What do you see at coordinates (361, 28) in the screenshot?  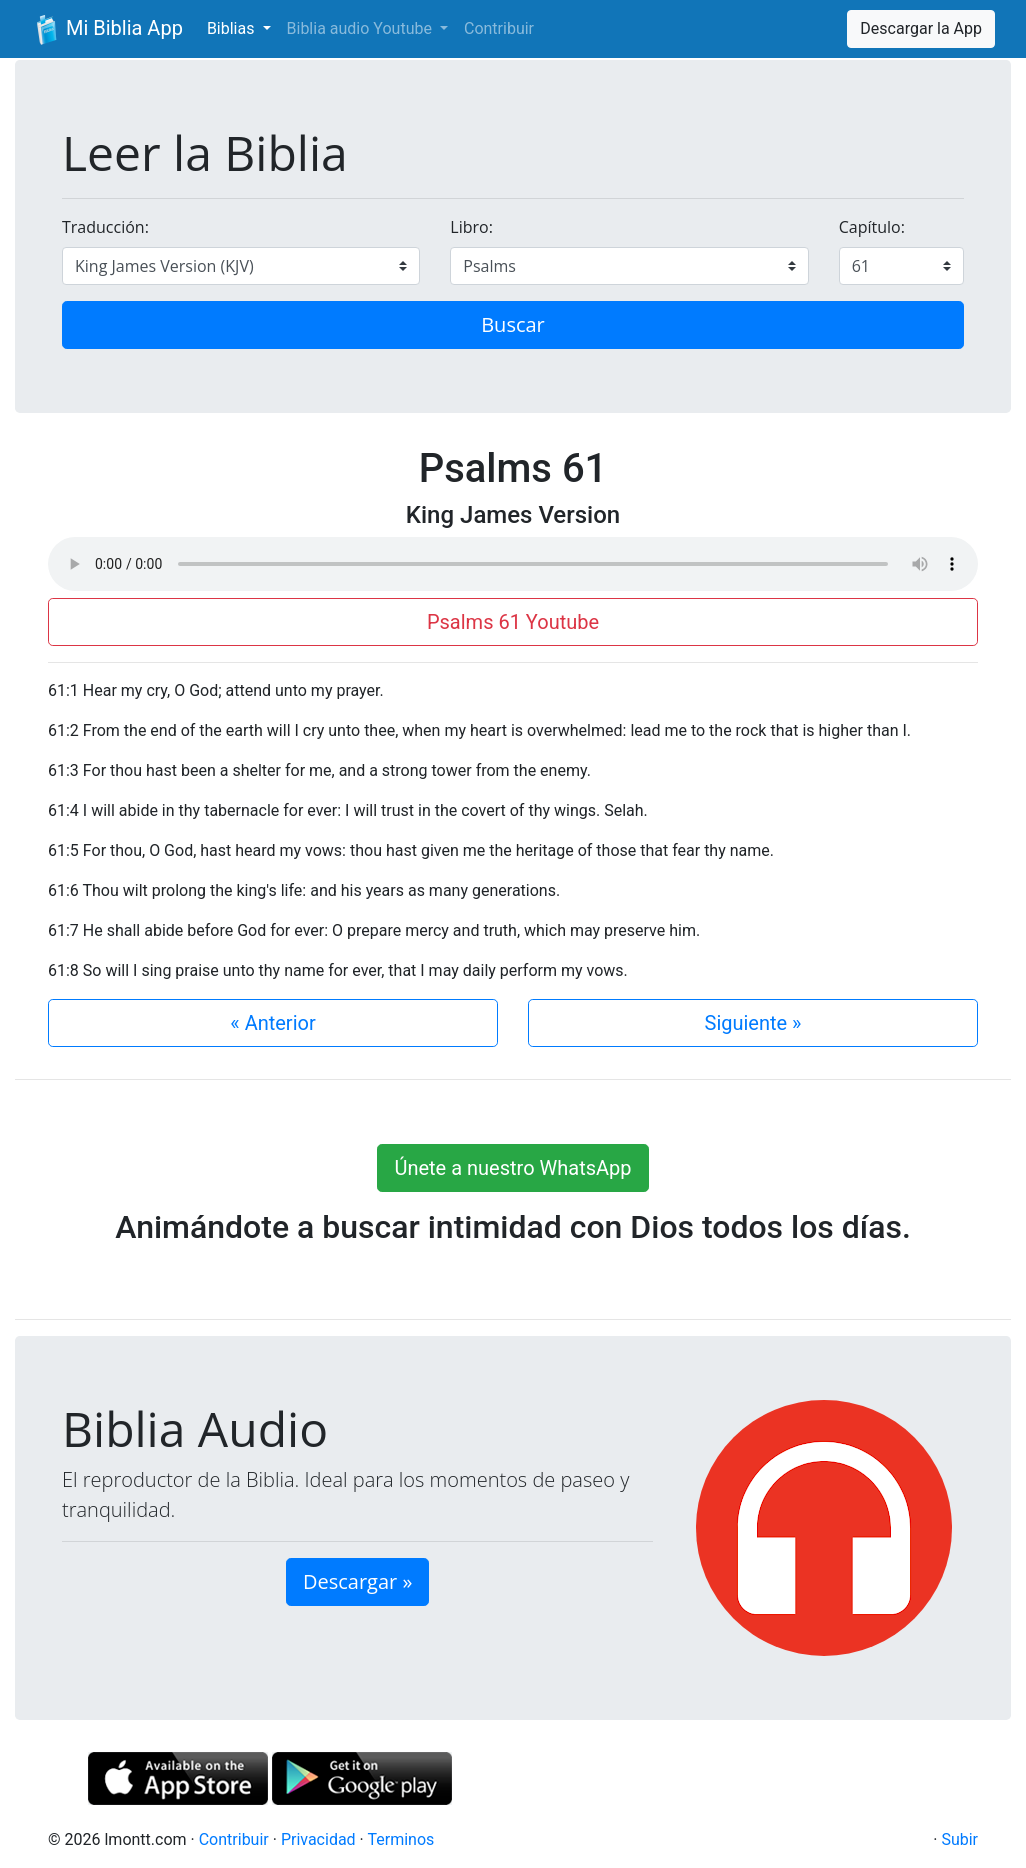 I see `Biblia audio Youtube` at bounding box center [361, 28].